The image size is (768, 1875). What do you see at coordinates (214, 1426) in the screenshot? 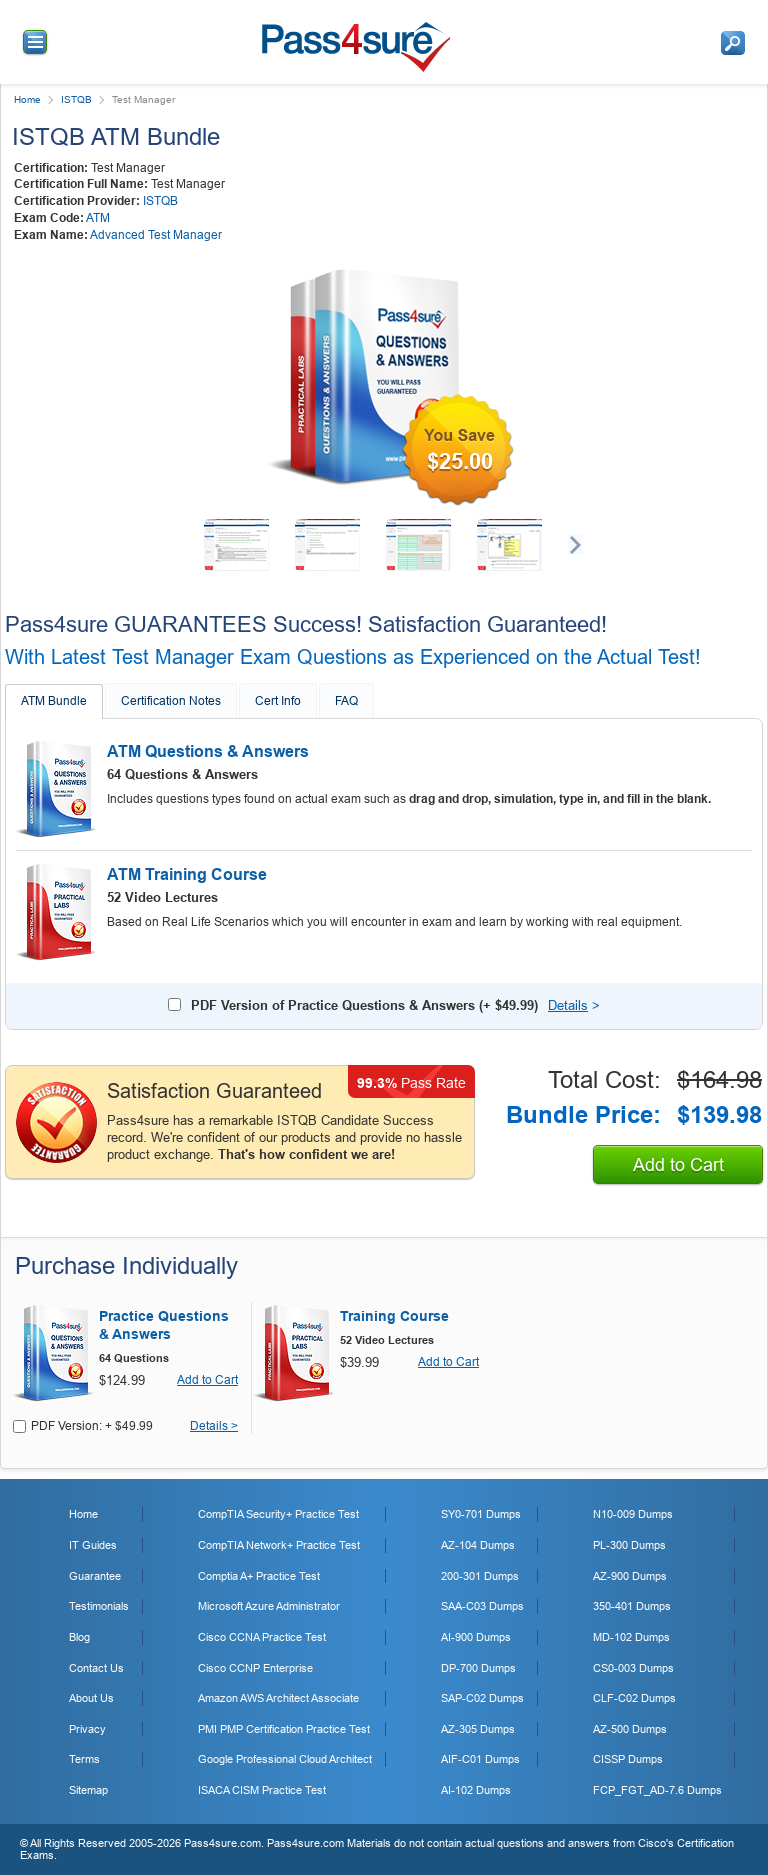
I see `Details >` at bounding box center [214, 1426].